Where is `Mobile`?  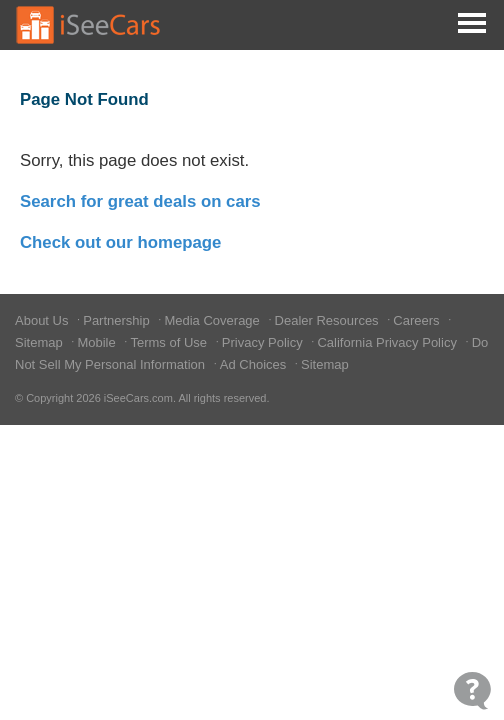 Mobile is located at coordinates (98, 342).